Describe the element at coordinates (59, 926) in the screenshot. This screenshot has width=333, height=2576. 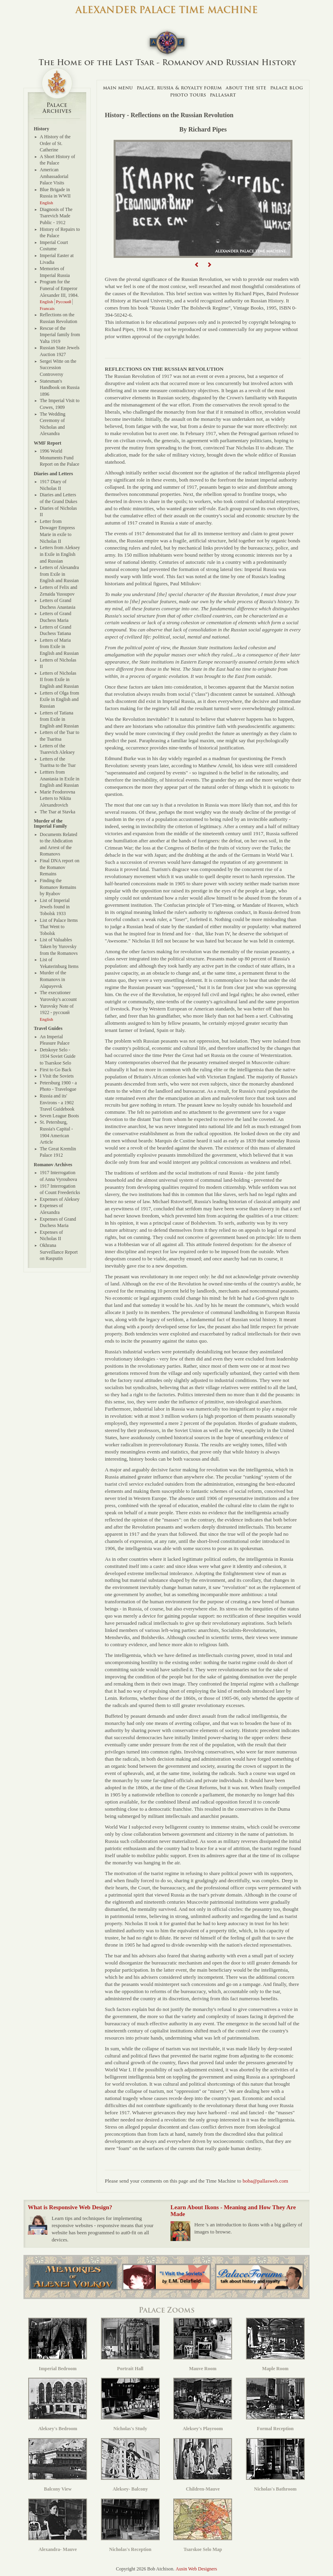
I see `List of Palace Items That Went to Tobolsk` at that location.